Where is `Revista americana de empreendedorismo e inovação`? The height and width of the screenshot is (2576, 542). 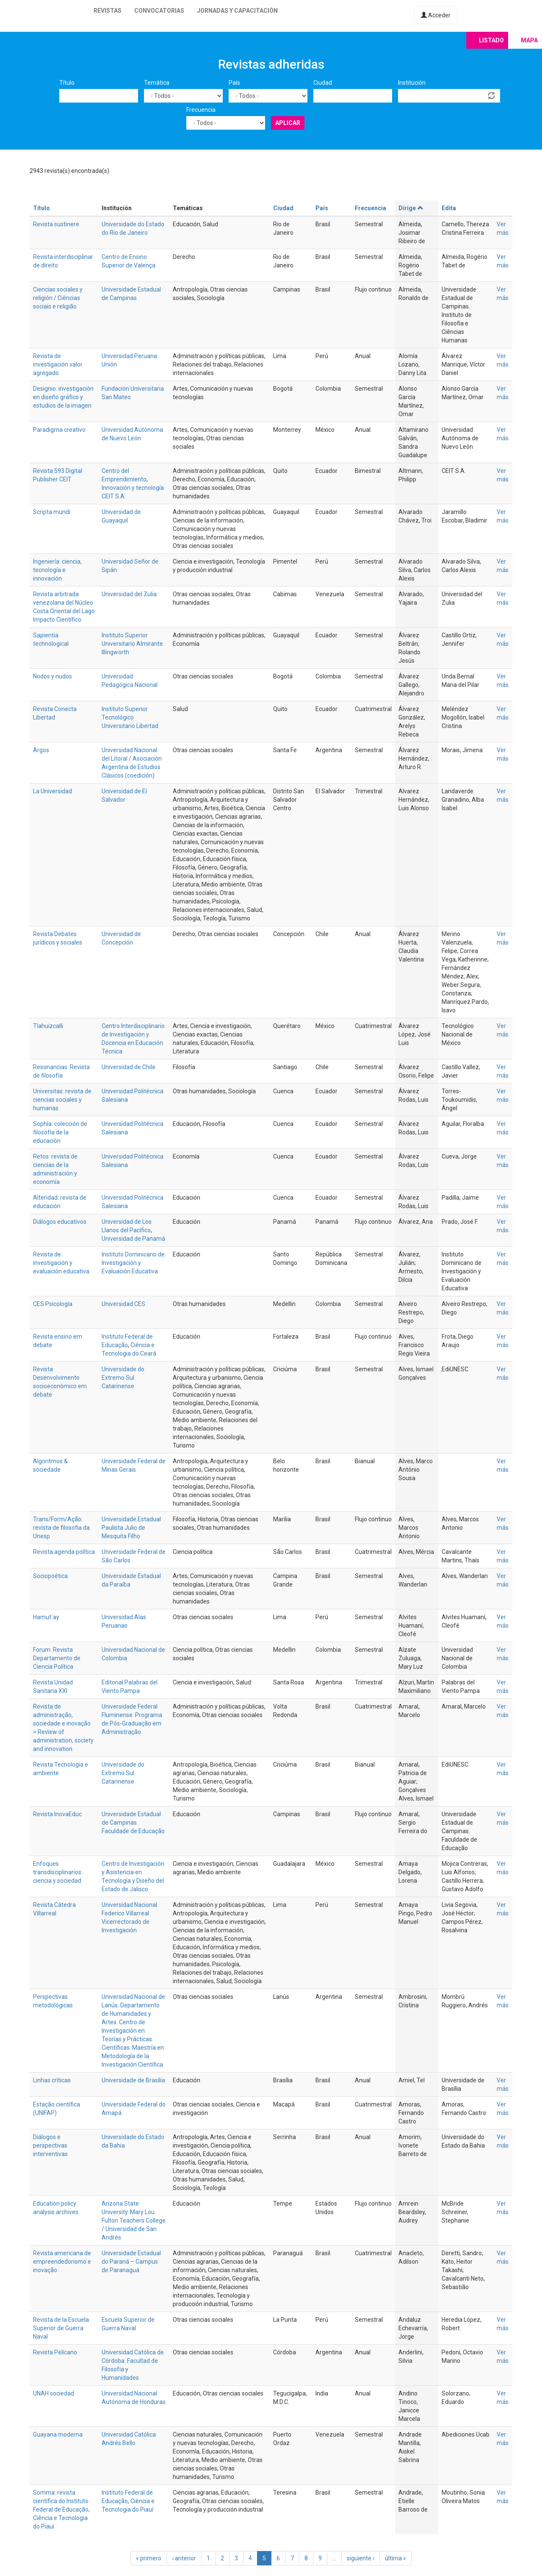
Revista americana de empreendedorismo e inovação is located at coordinates (62, 2261).